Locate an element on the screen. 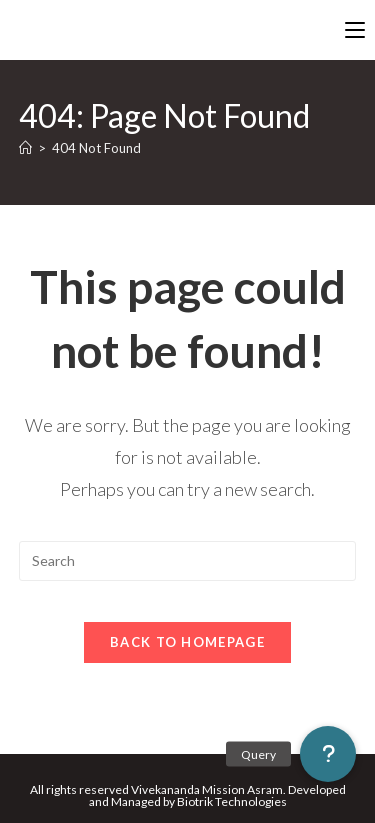 The image size is (375, 823). [Insert search query] is located at coordinates (188, 561).